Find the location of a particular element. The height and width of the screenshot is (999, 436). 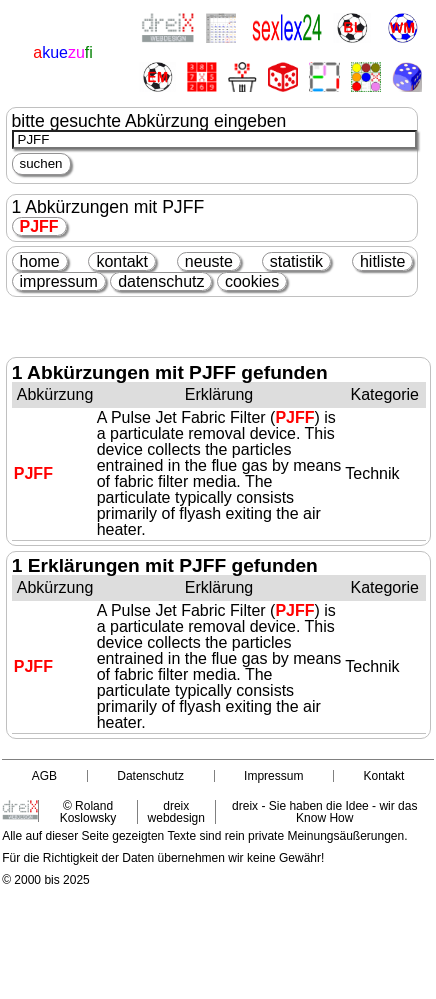

Datenschutz is located at coordinates (150, 776).